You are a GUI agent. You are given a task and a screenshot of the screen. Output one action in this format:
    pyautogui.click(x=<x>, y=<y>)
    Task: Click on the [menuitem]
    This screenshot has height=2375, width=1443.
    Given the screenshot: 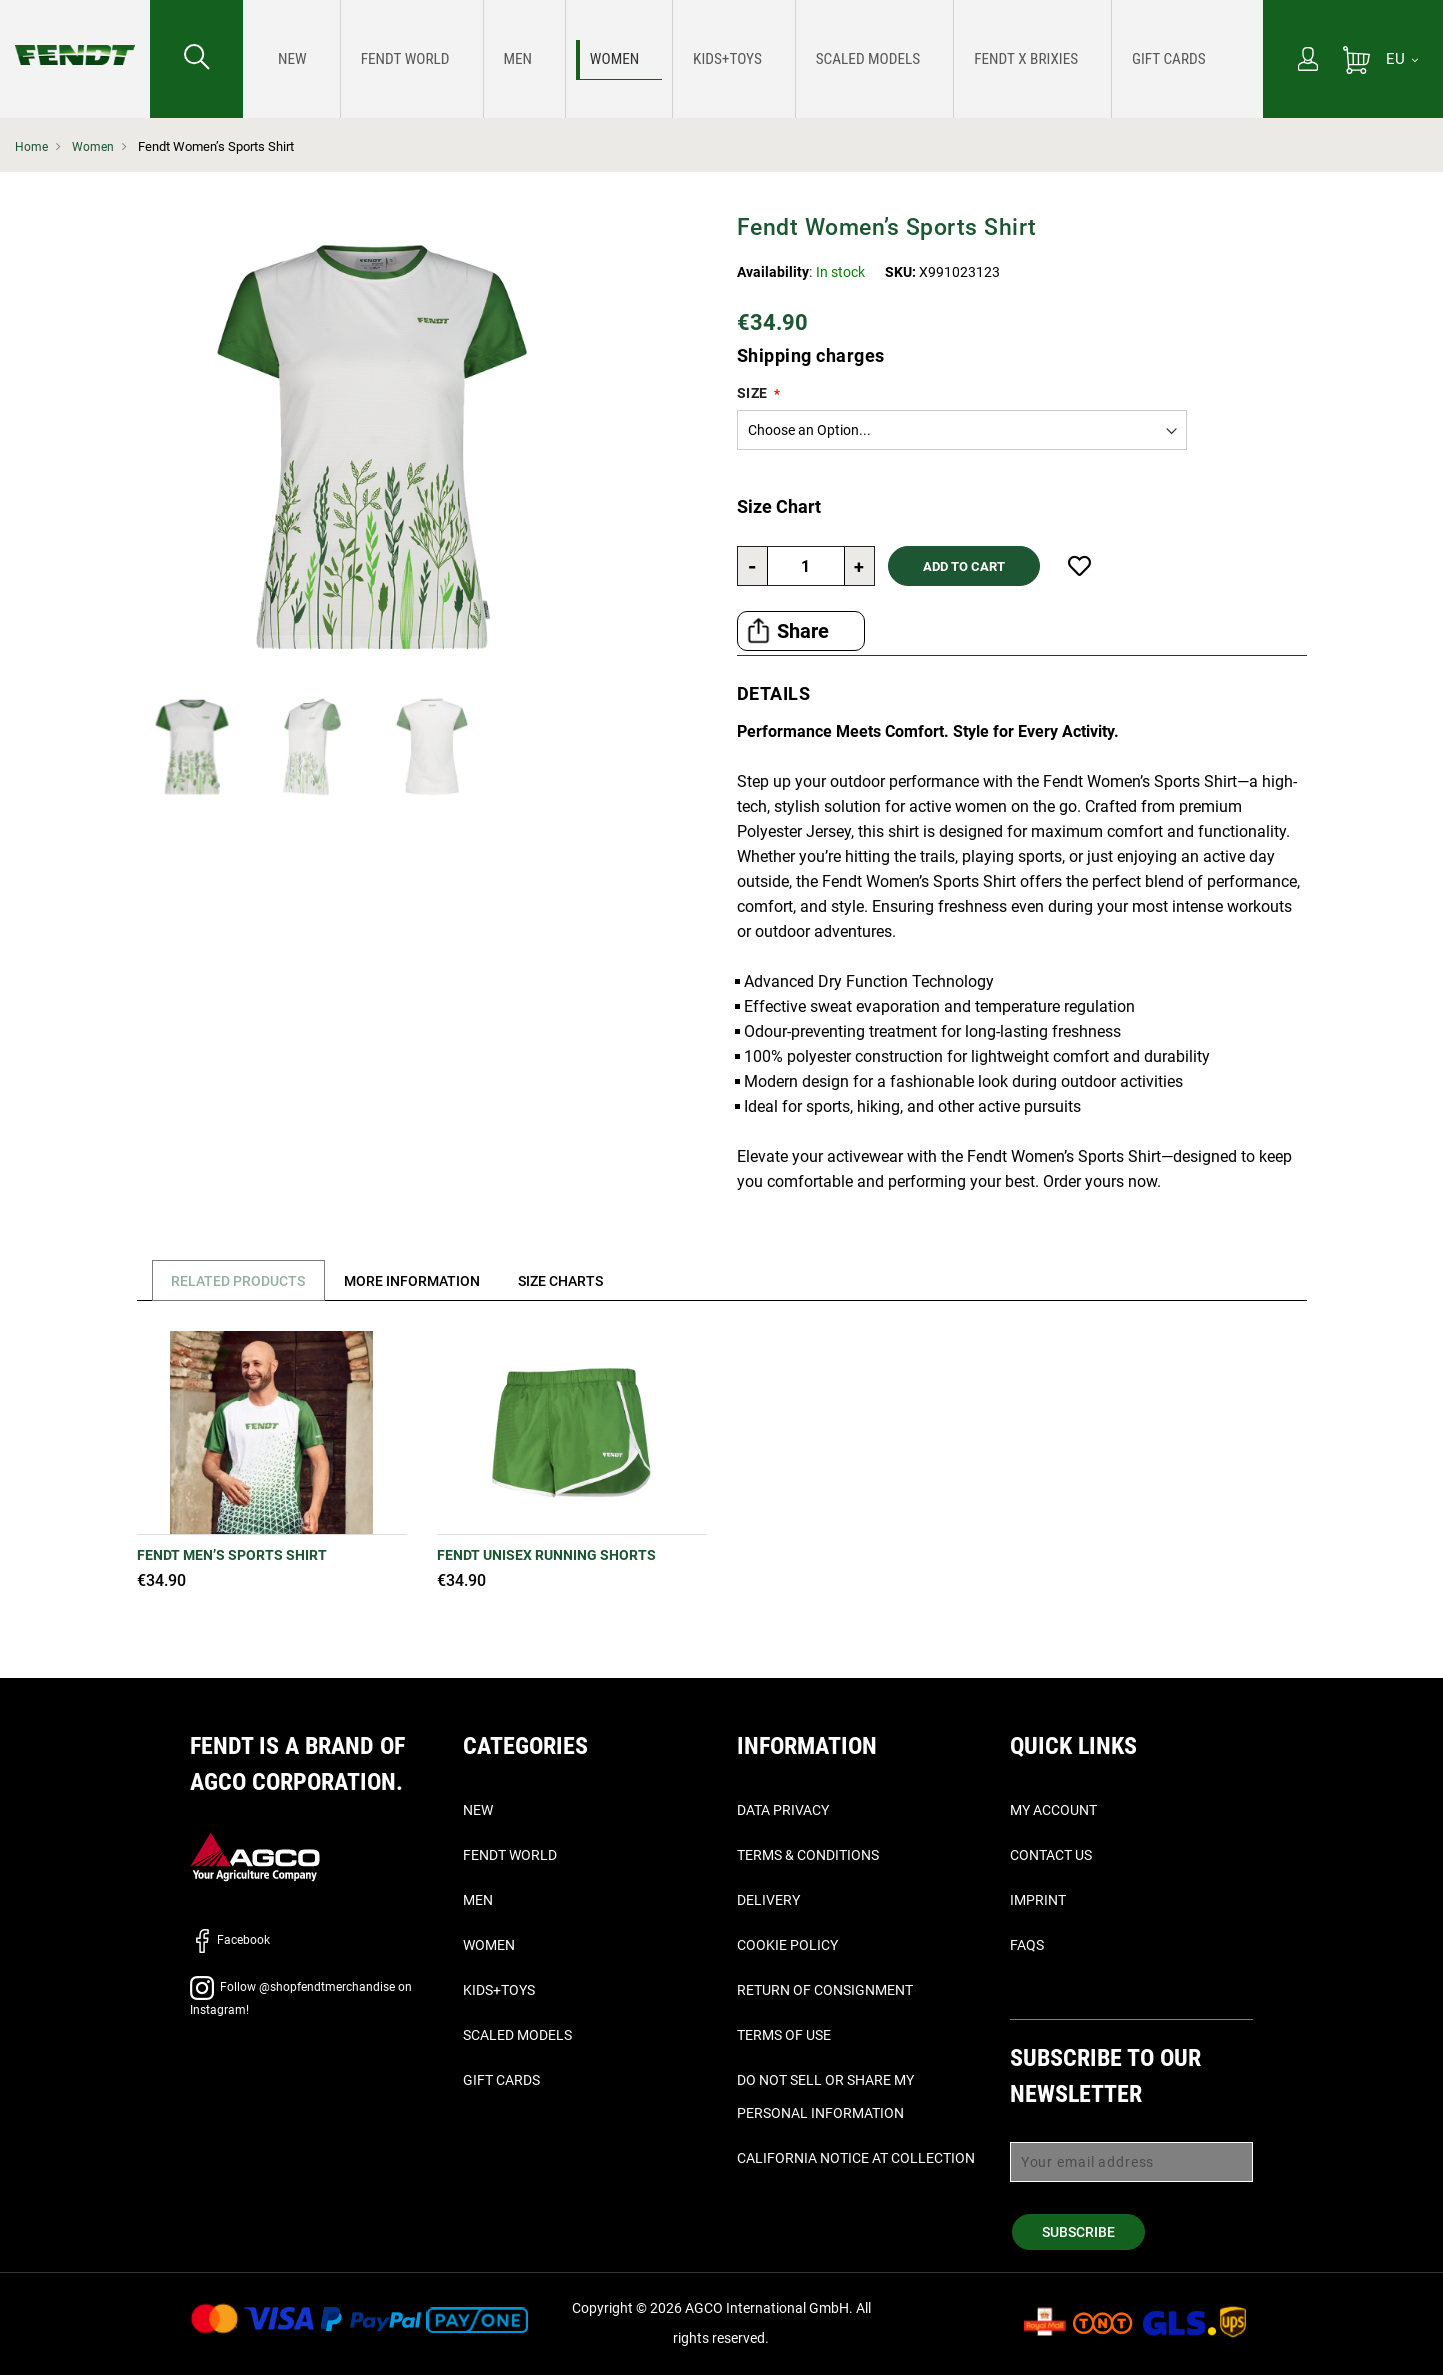 What is the action you would take?
    pyautogui.click(x=286, y=59)
    